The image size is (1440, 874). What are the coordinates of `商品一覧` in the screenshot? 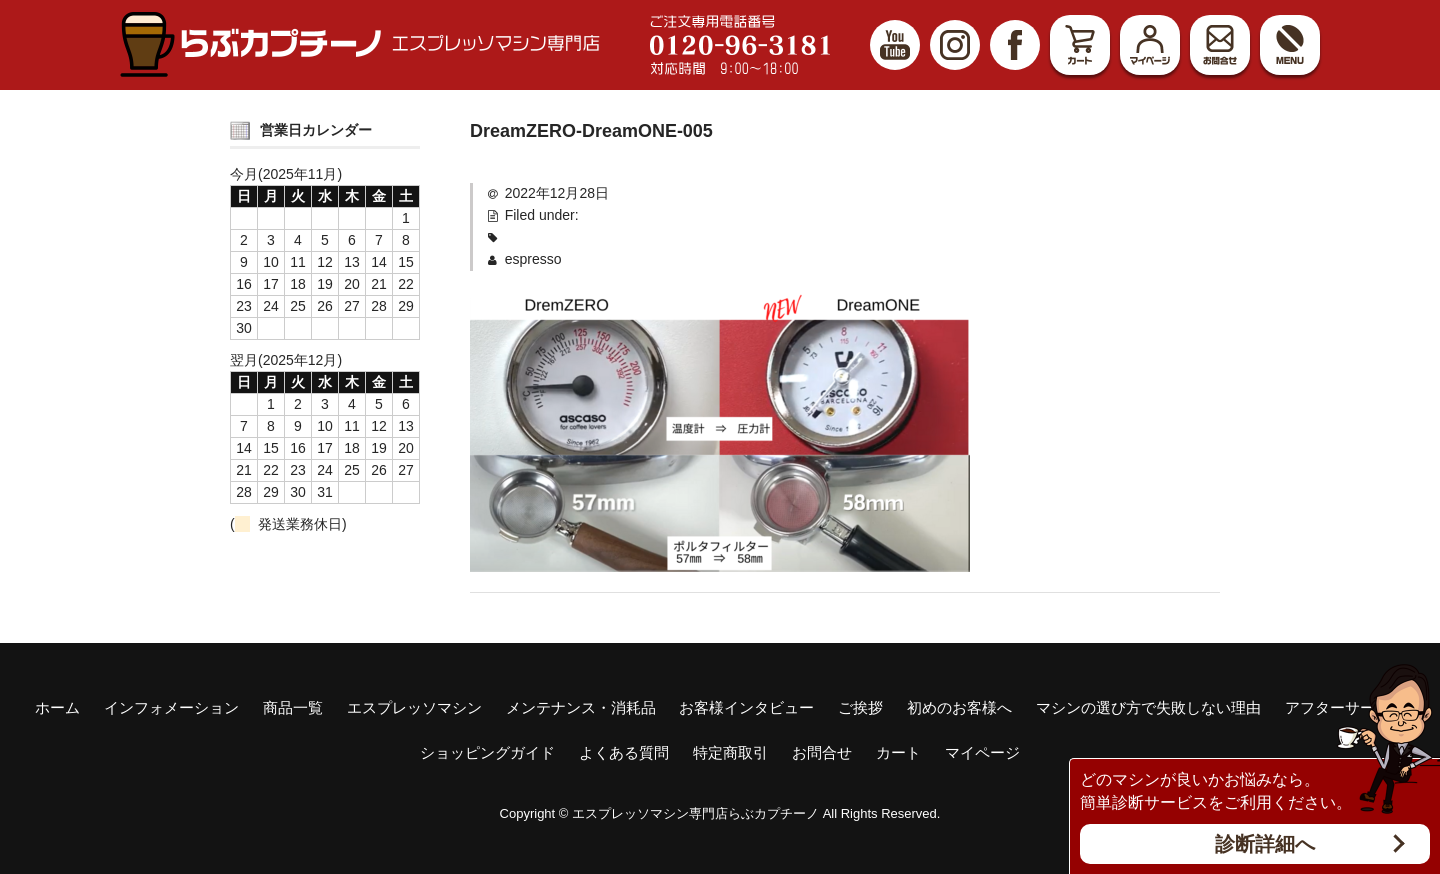 It's located at (293, 707).